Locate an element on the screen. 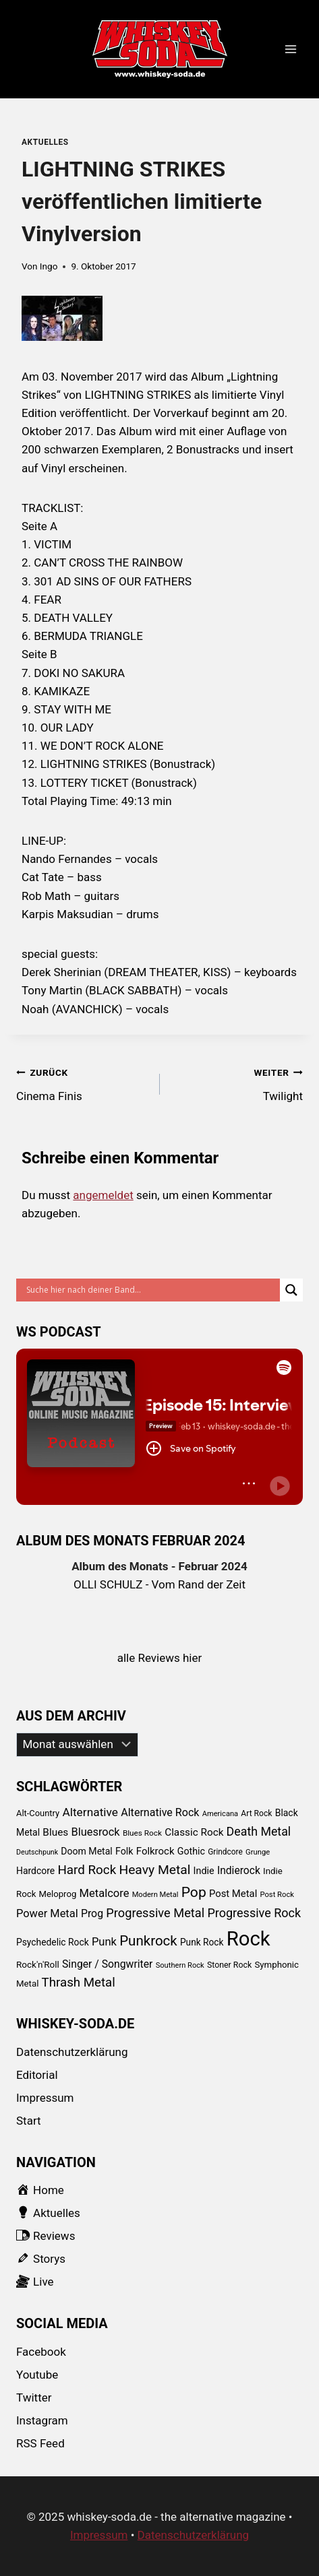 This screenshot has height=2576, width=319. Indierock [Indierock (143 Einträge)] is located at coordinates (238, 1870).